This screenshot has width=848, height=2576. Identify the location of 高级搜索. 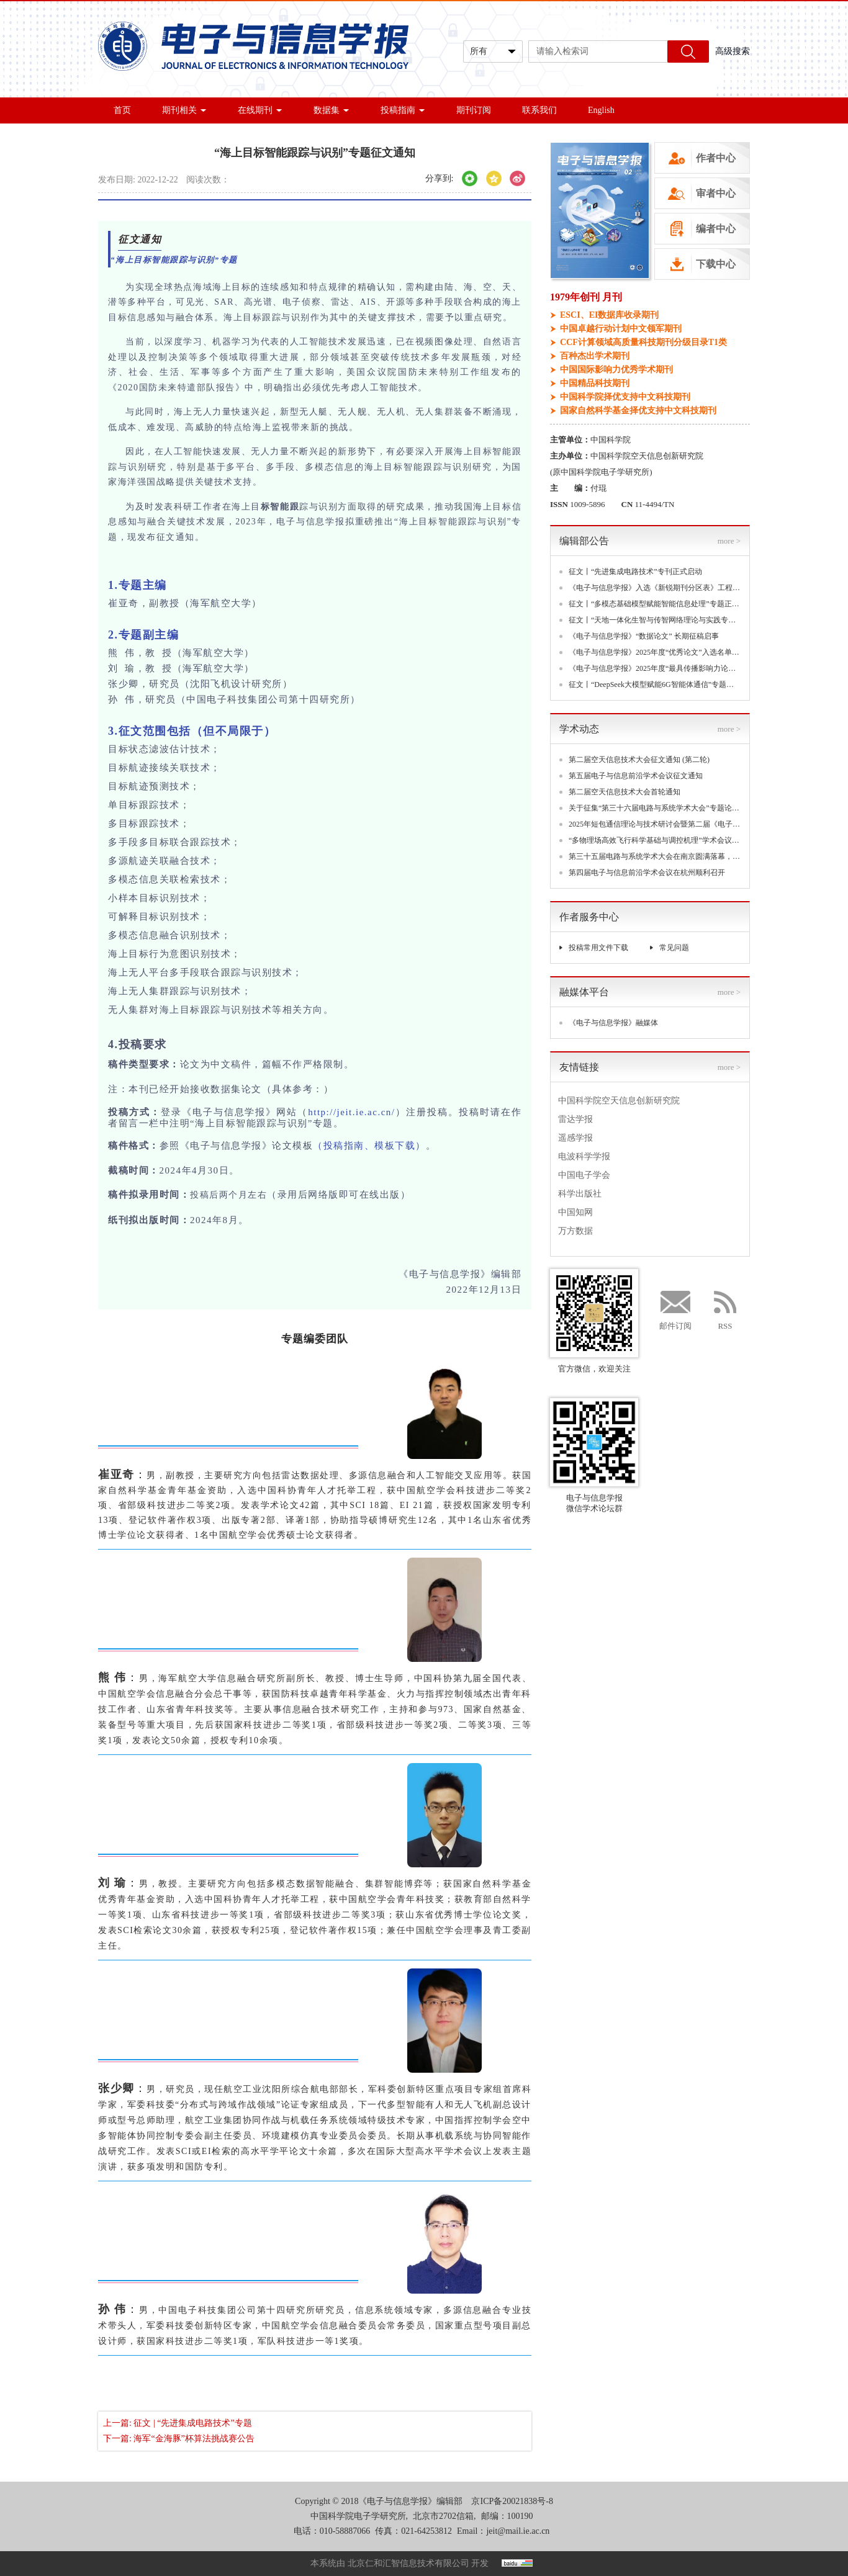
(732, 51).